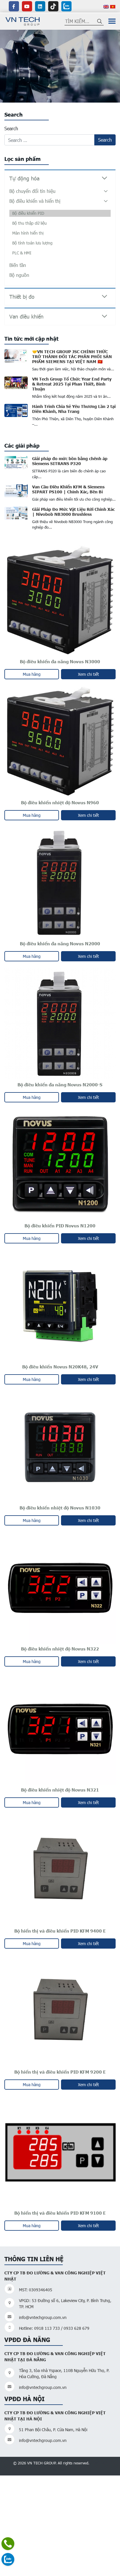 The height and width of the screenshot is (2576, 120). What do you see at coordinates (28, 213) in the screenshot?
I see `Bộ điều khiển PID` at bounding box center [28, 213].